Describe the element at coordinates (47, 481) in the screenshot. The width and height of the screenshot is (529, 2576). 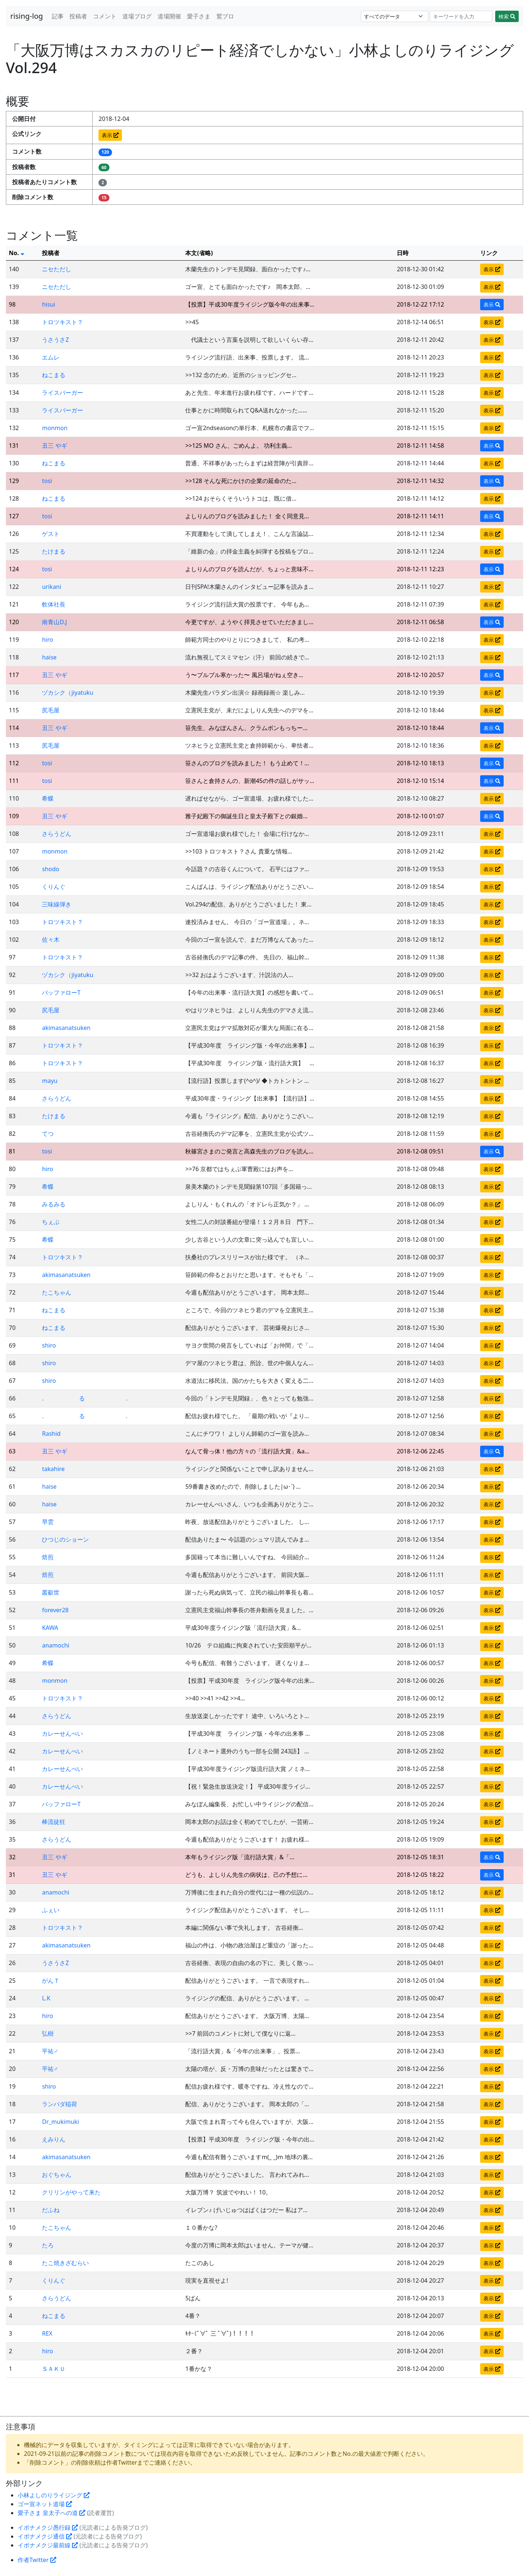
I see `tosi` at that location.